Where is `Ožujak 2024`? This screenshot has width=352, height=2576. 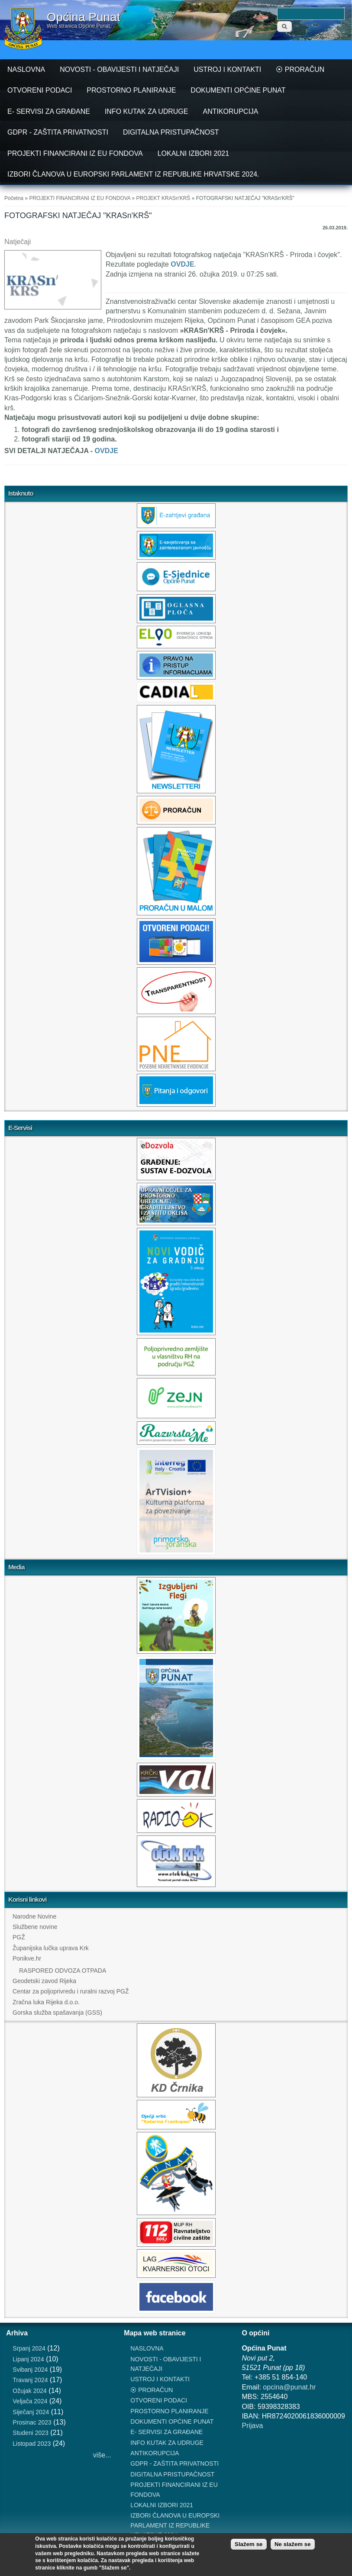
Ožujak 2024 is located at coordinates (30, 2390).